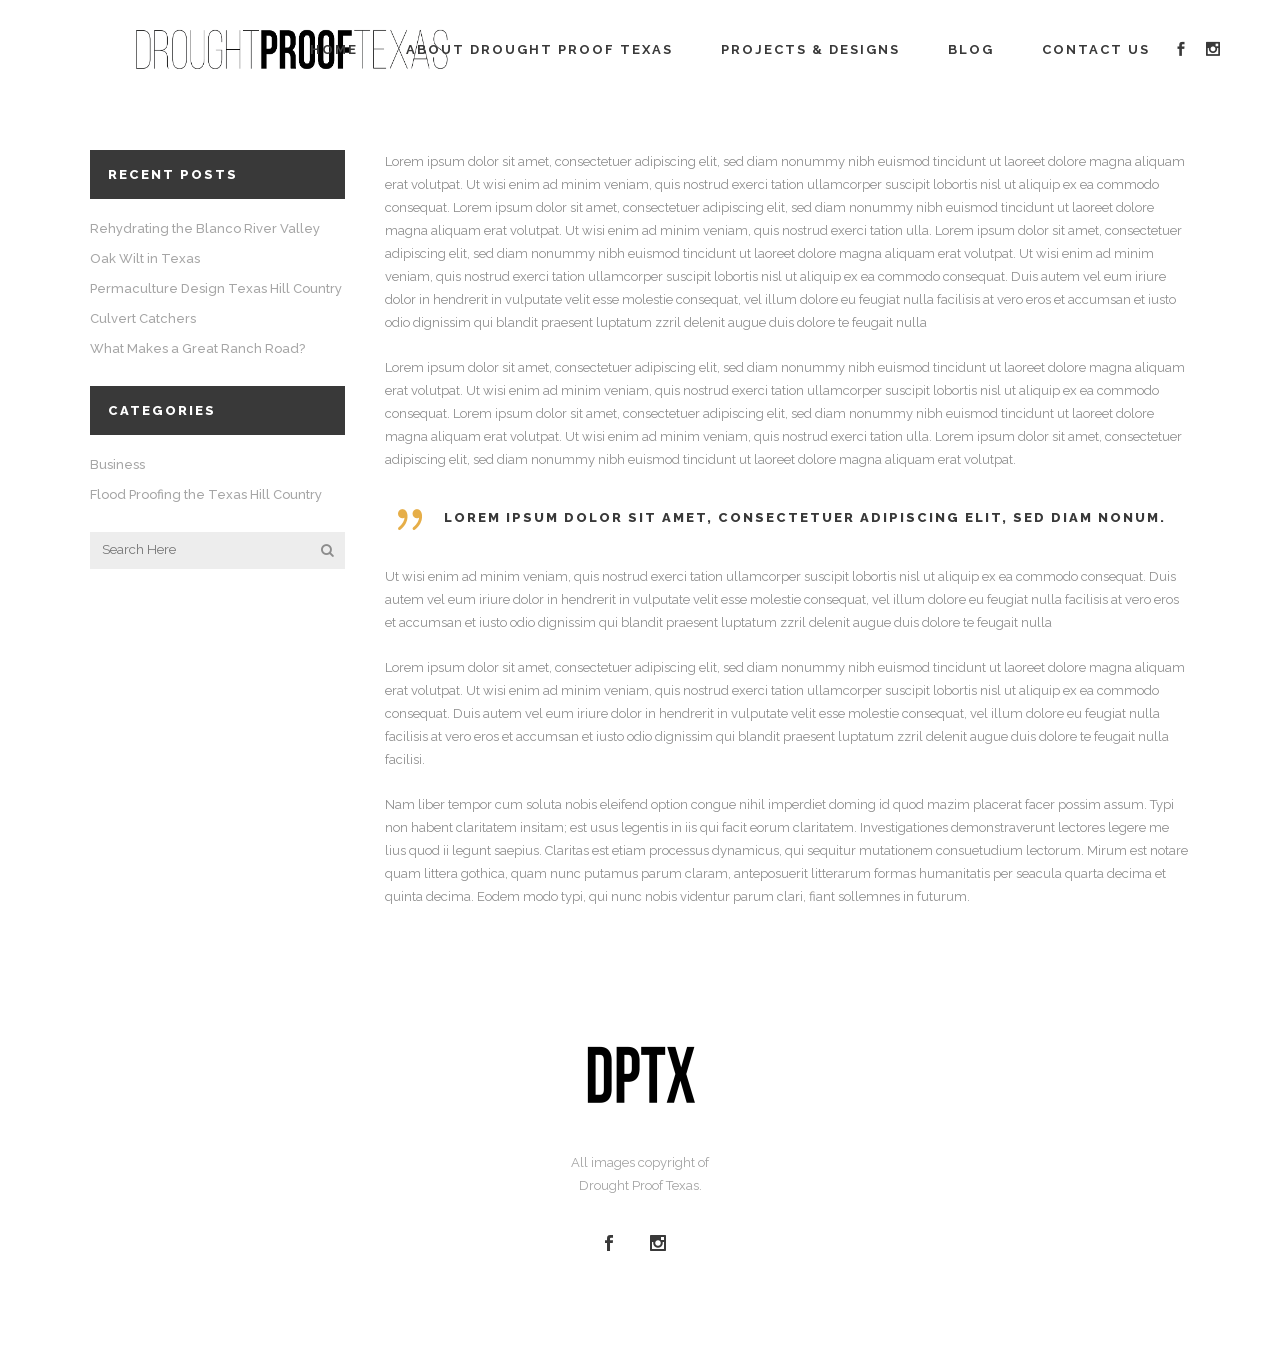 This screenshot has height=1349, width=1280. Describe the element at coordinates (206, 494) in the screenshot. I see `Flood Proofing the Texas Hill Country` at that location.